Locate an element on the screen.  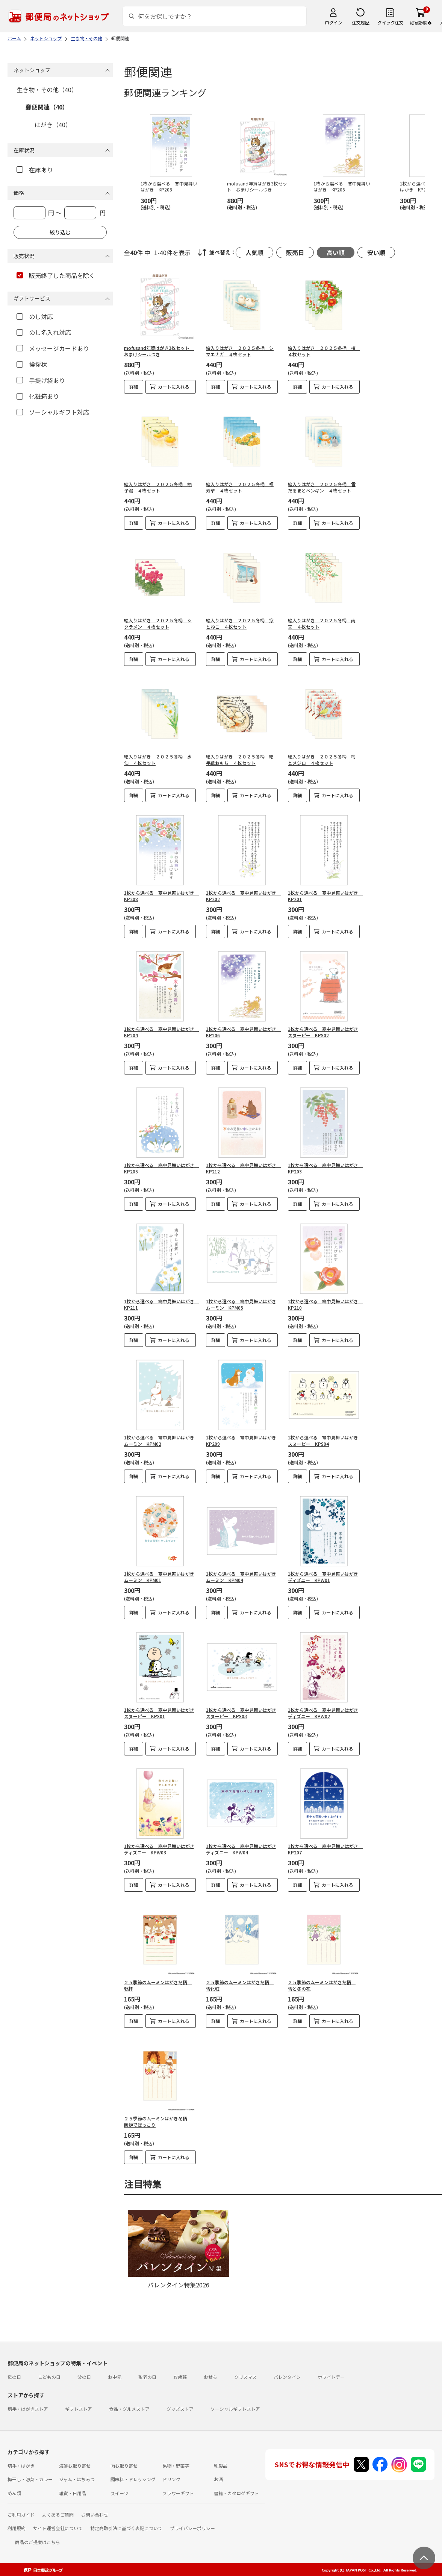
特定商取引法に基づく表記について is located at coordinates (126, 2528).